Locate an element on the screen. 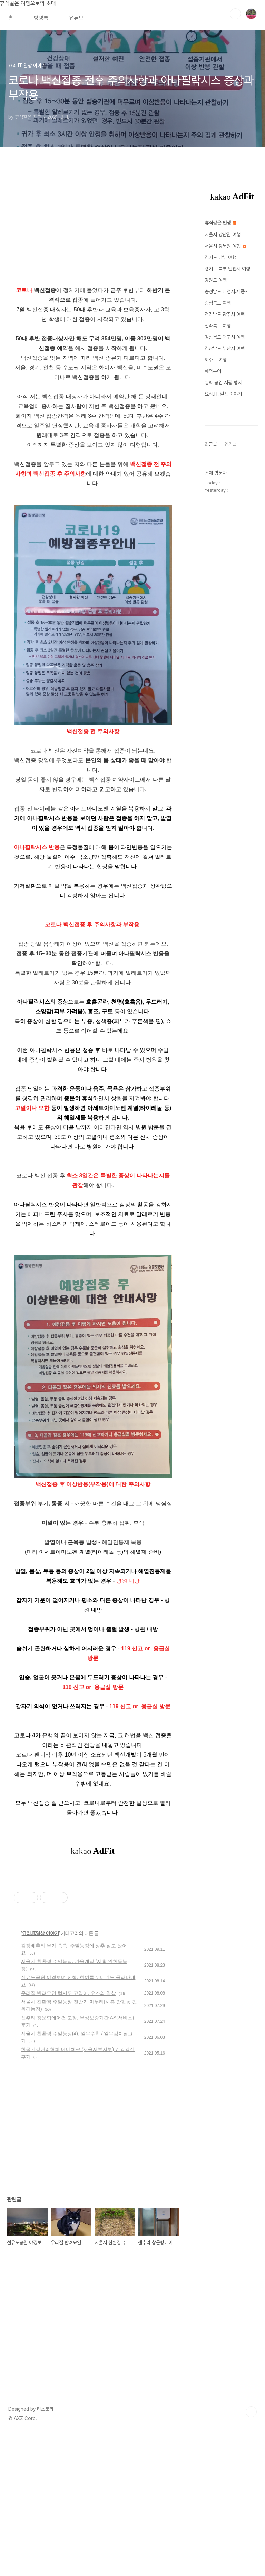 This screenshot has height=2576, width=265. 휴식같은 인생 is located at coordinates (220, 223).